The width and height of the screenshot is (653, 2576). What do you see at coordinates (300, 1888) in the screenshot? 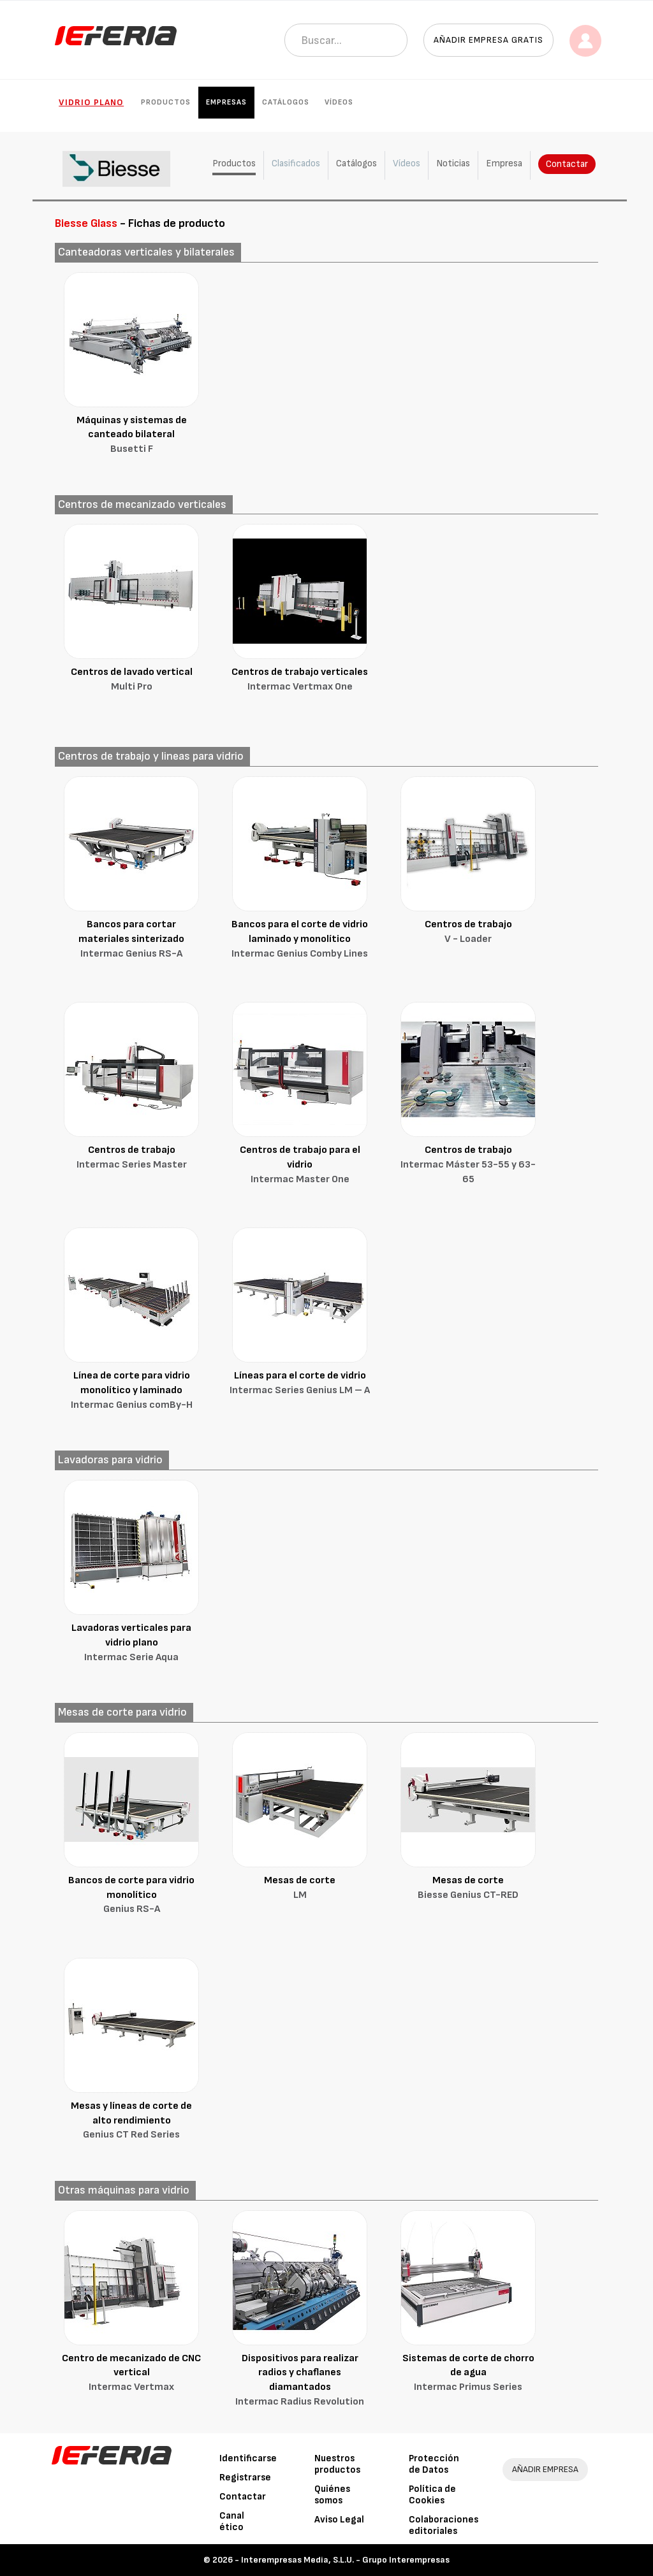
I see `Mesas de corte` at bounding box center [300, 1888].